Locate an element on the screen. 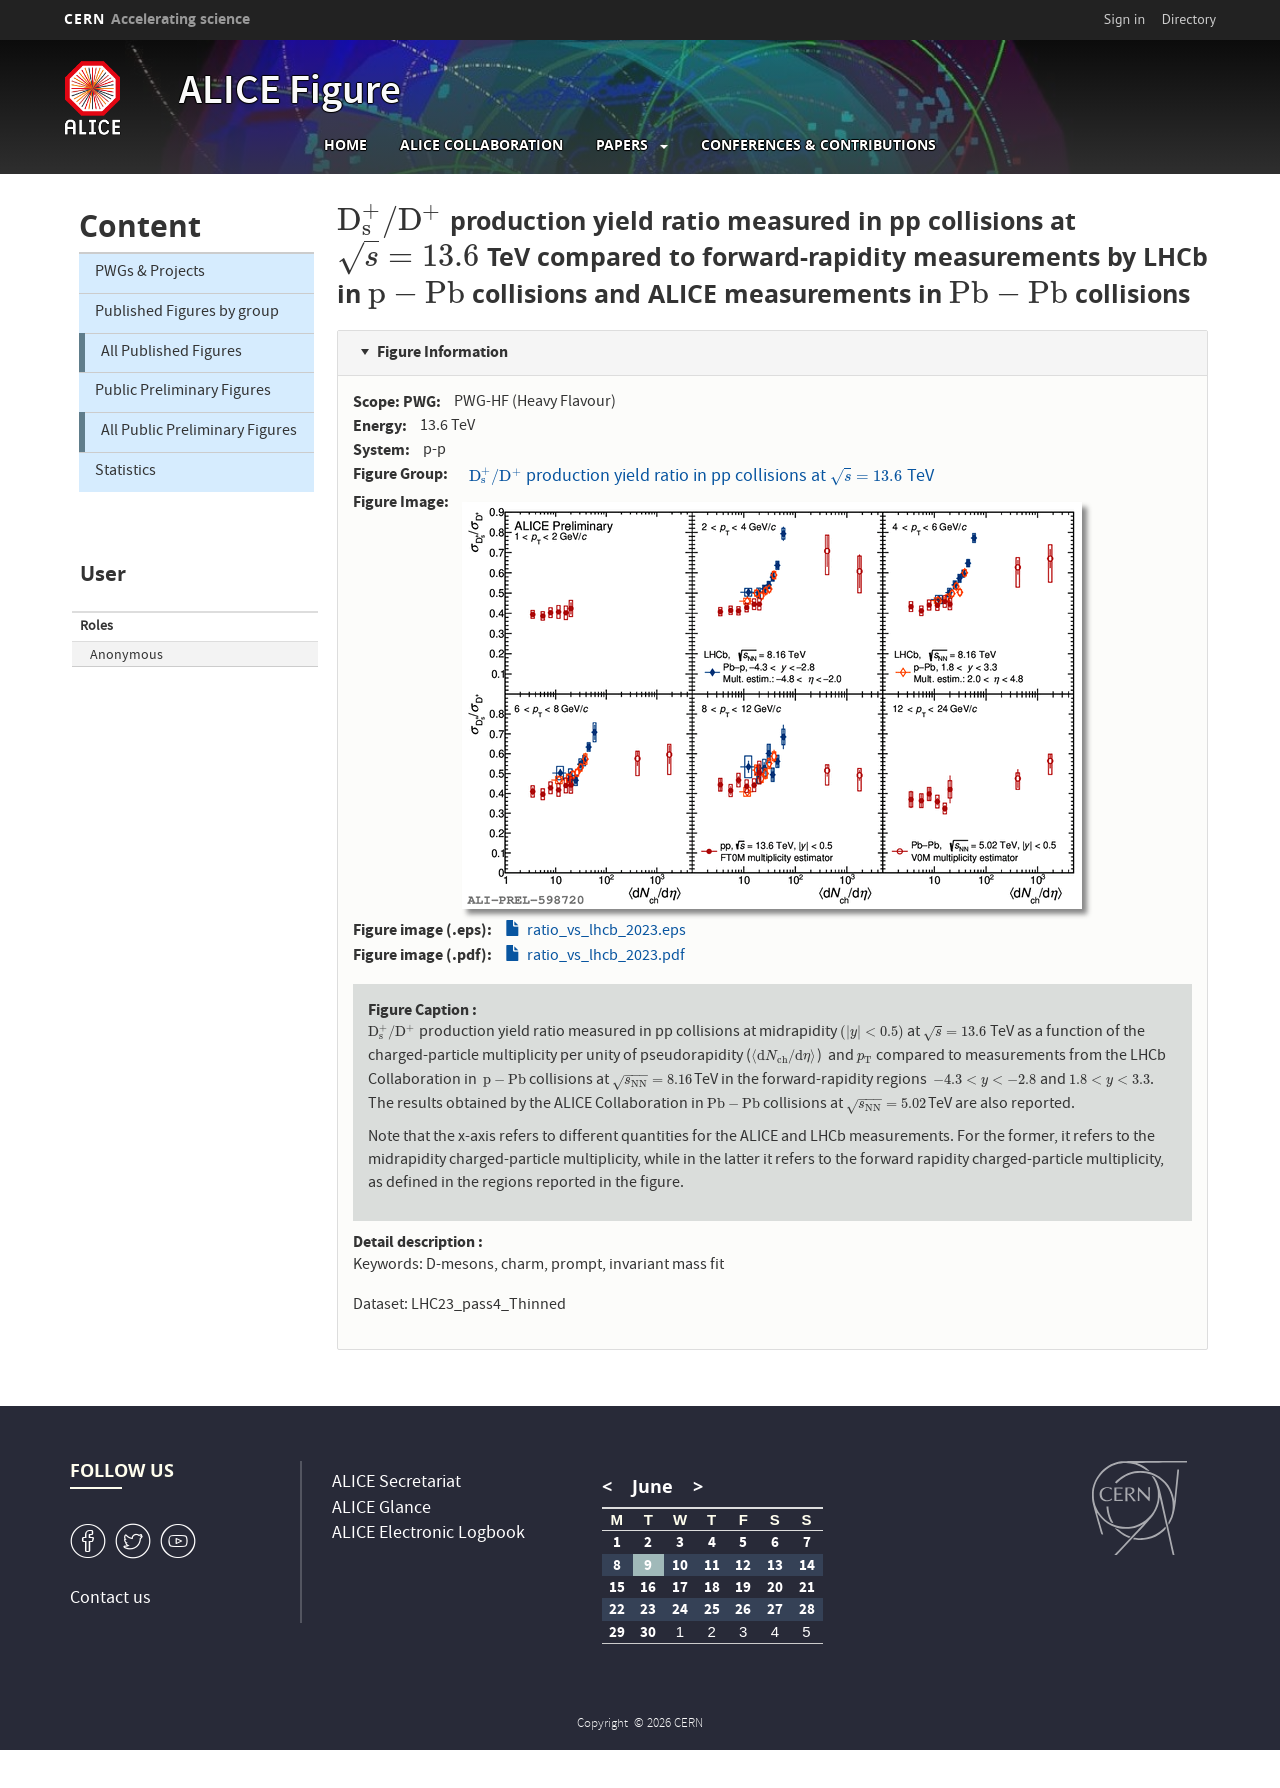  Conferences & Contributions is located at coordinates (818, 145).